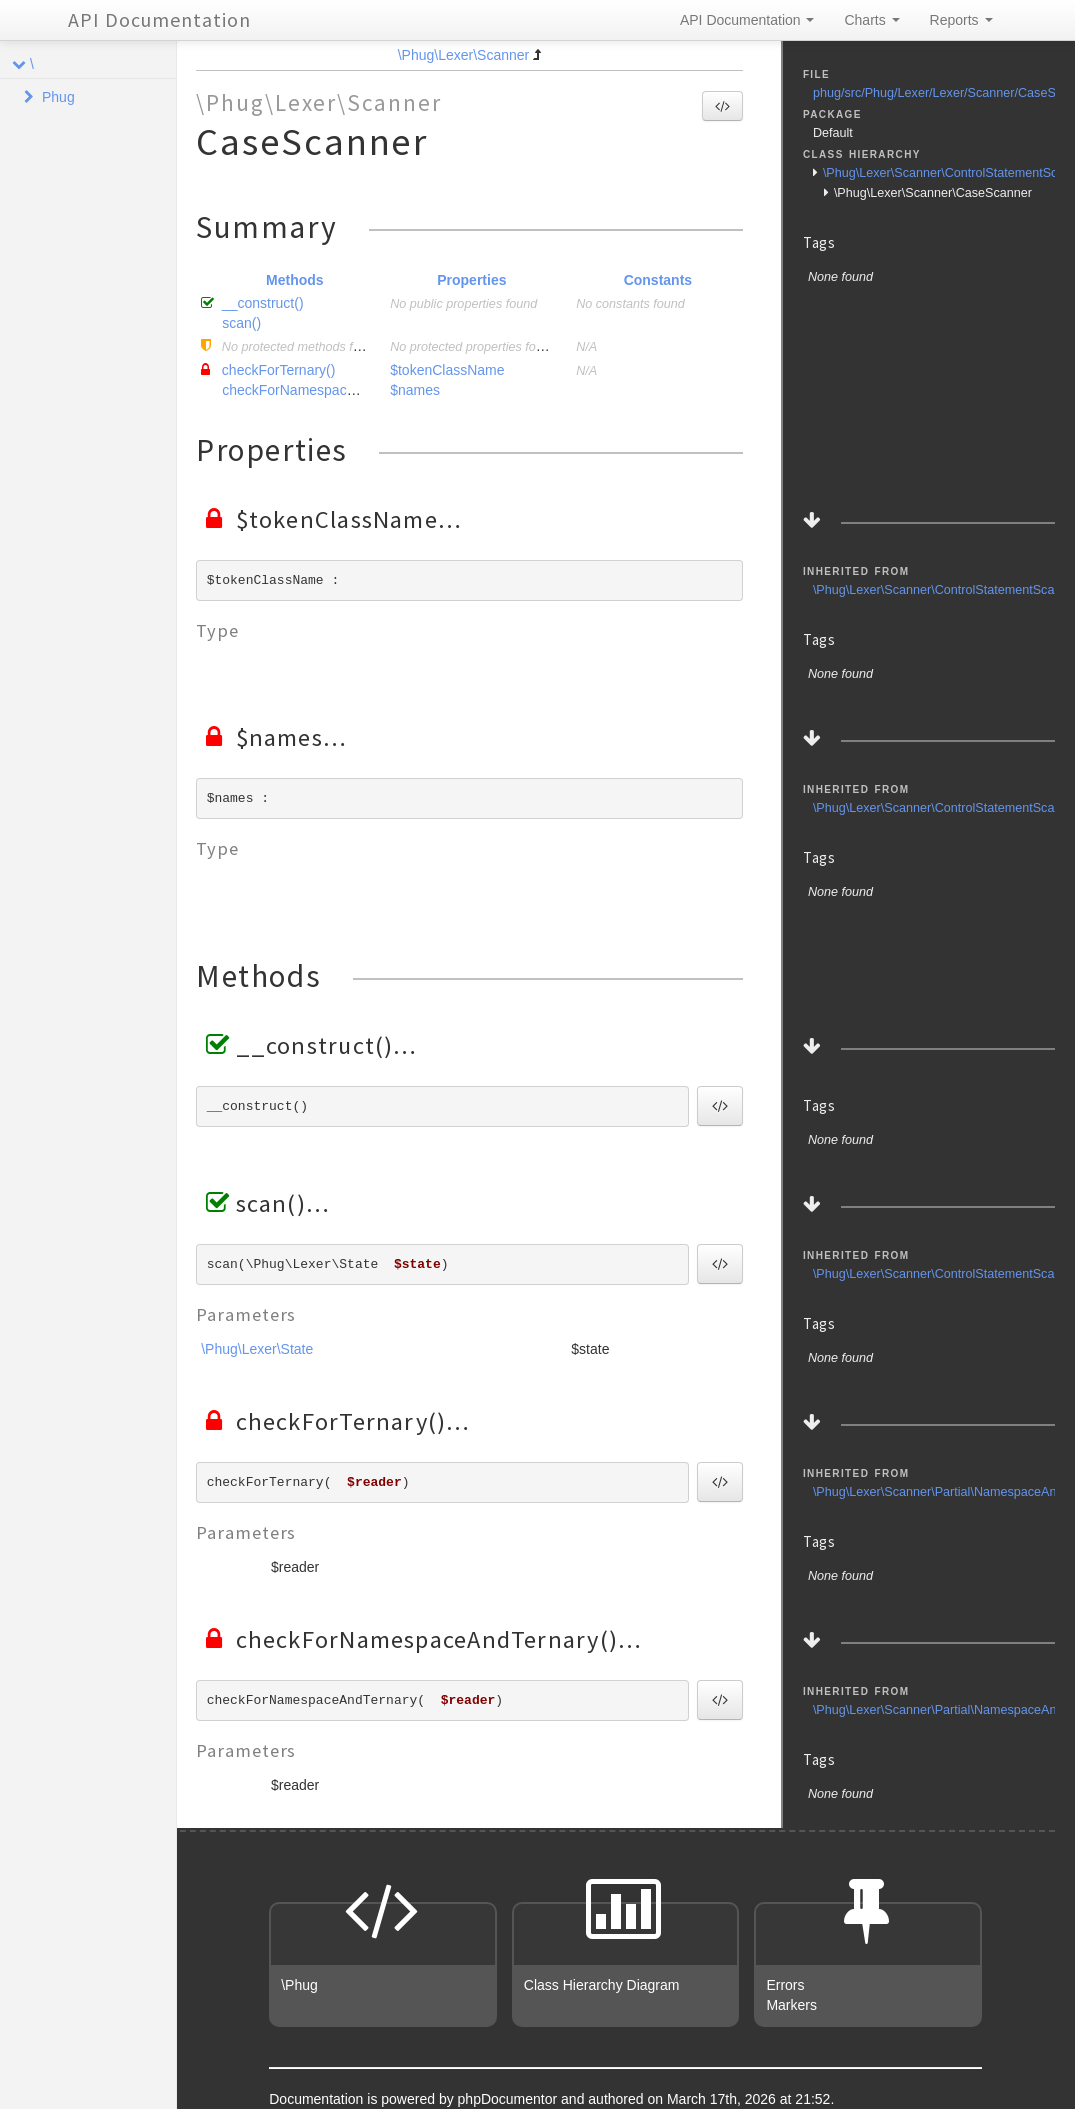  Describe the element at coordinates (241, 323) in the screenshot. I see `scan()` at that location.